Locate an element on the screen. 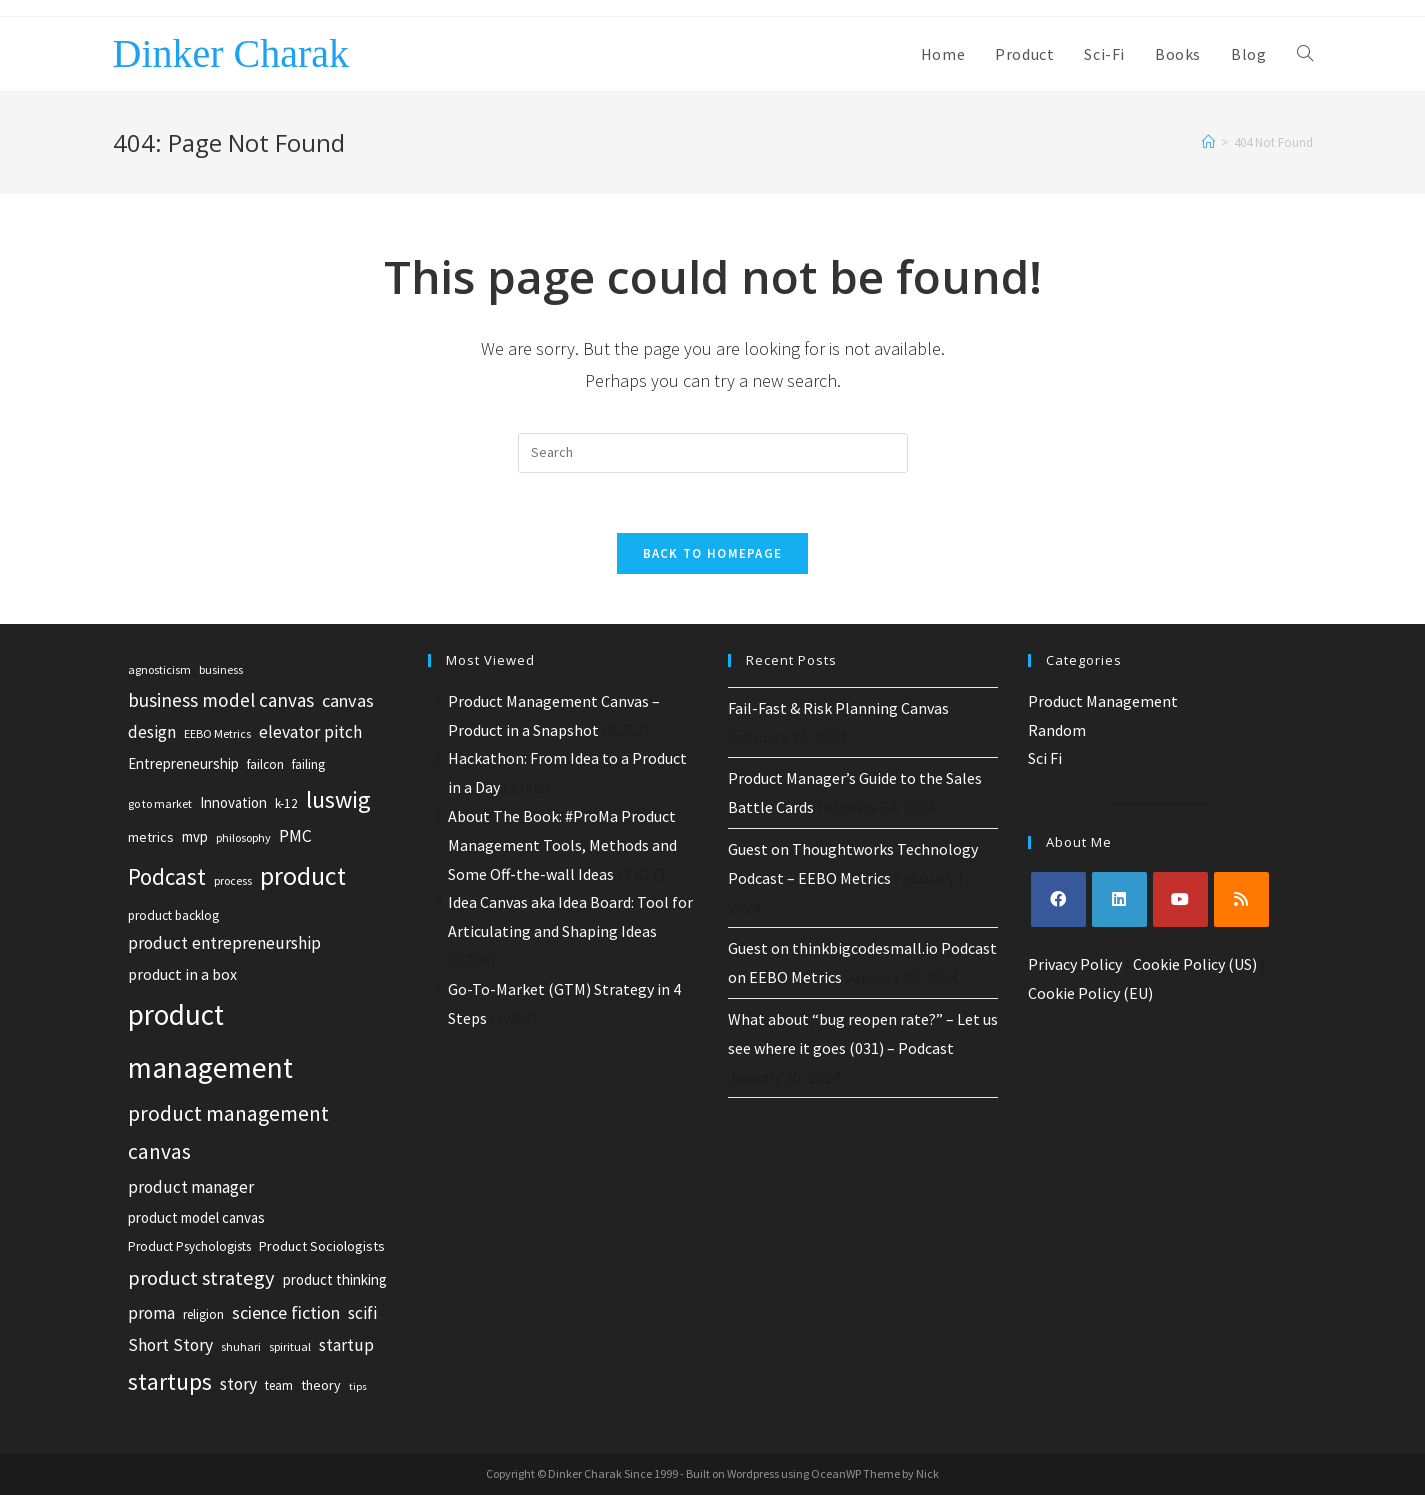 The image size is (1425, 1495). Random is located at coordinates (1057, 730).